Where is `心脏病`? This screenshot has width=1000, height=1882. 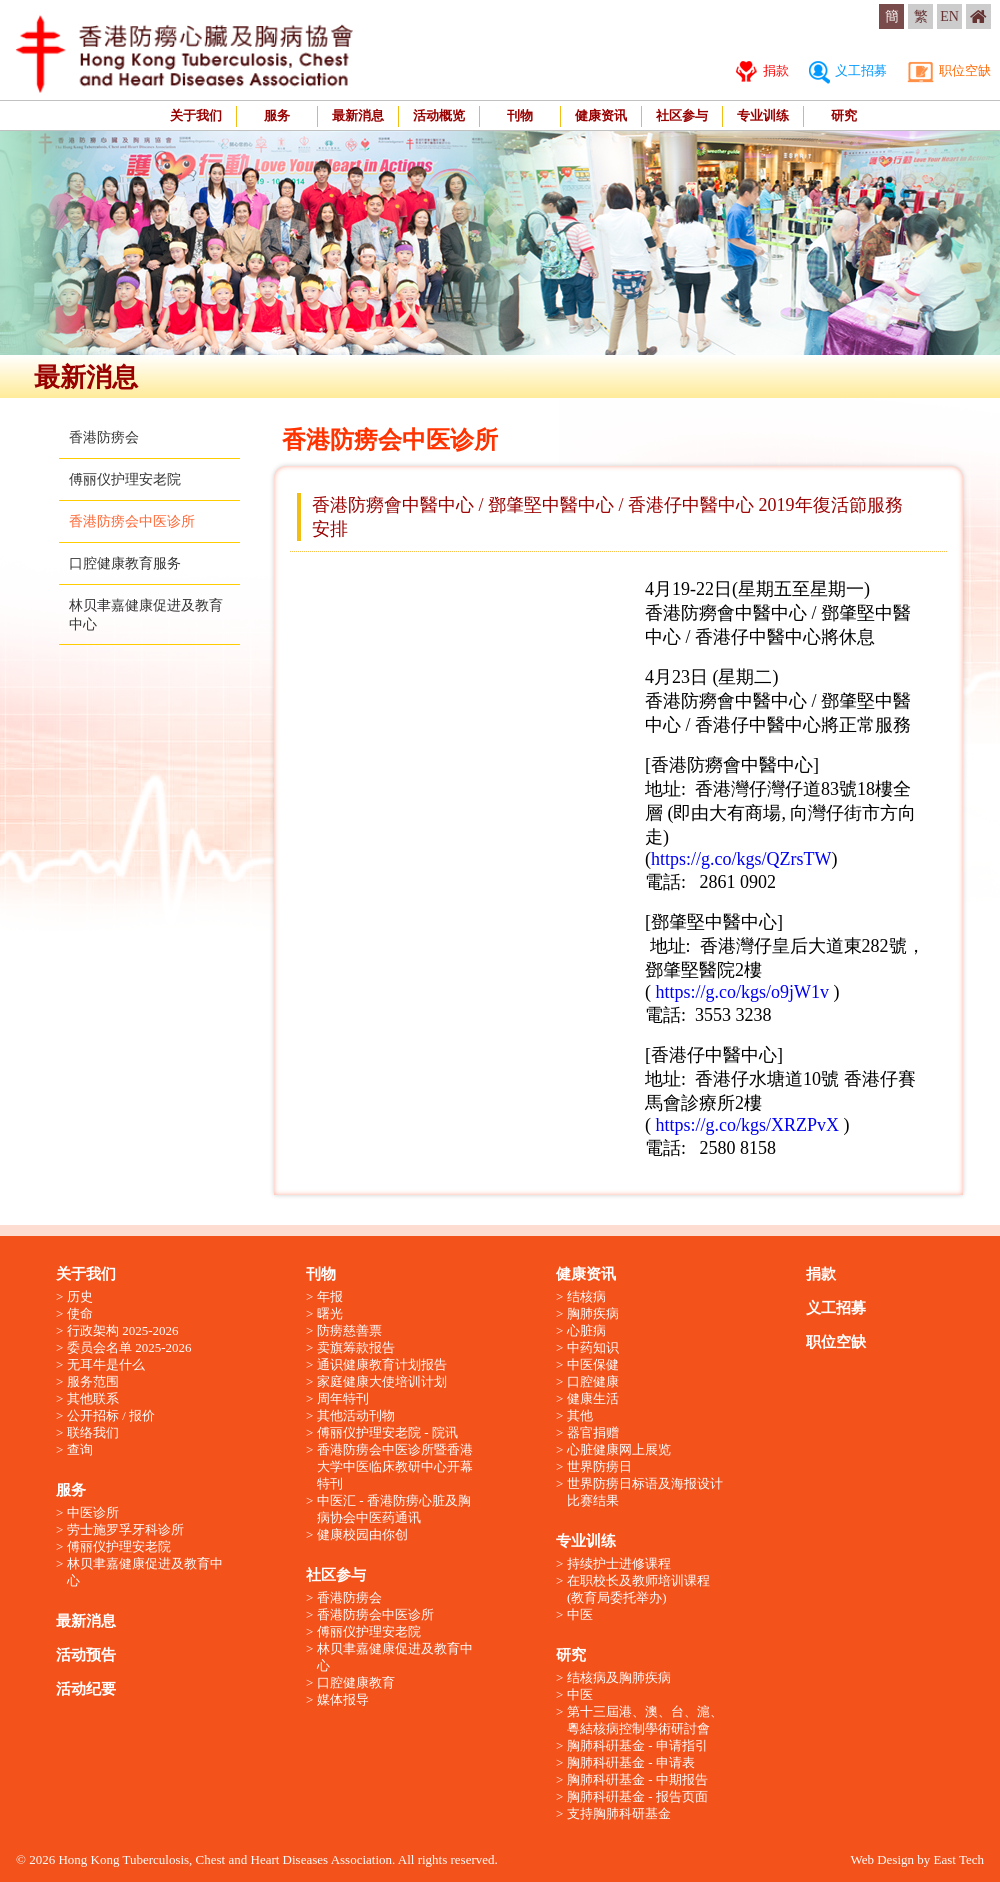 心脏病 is located at coordinates (586, 1330).